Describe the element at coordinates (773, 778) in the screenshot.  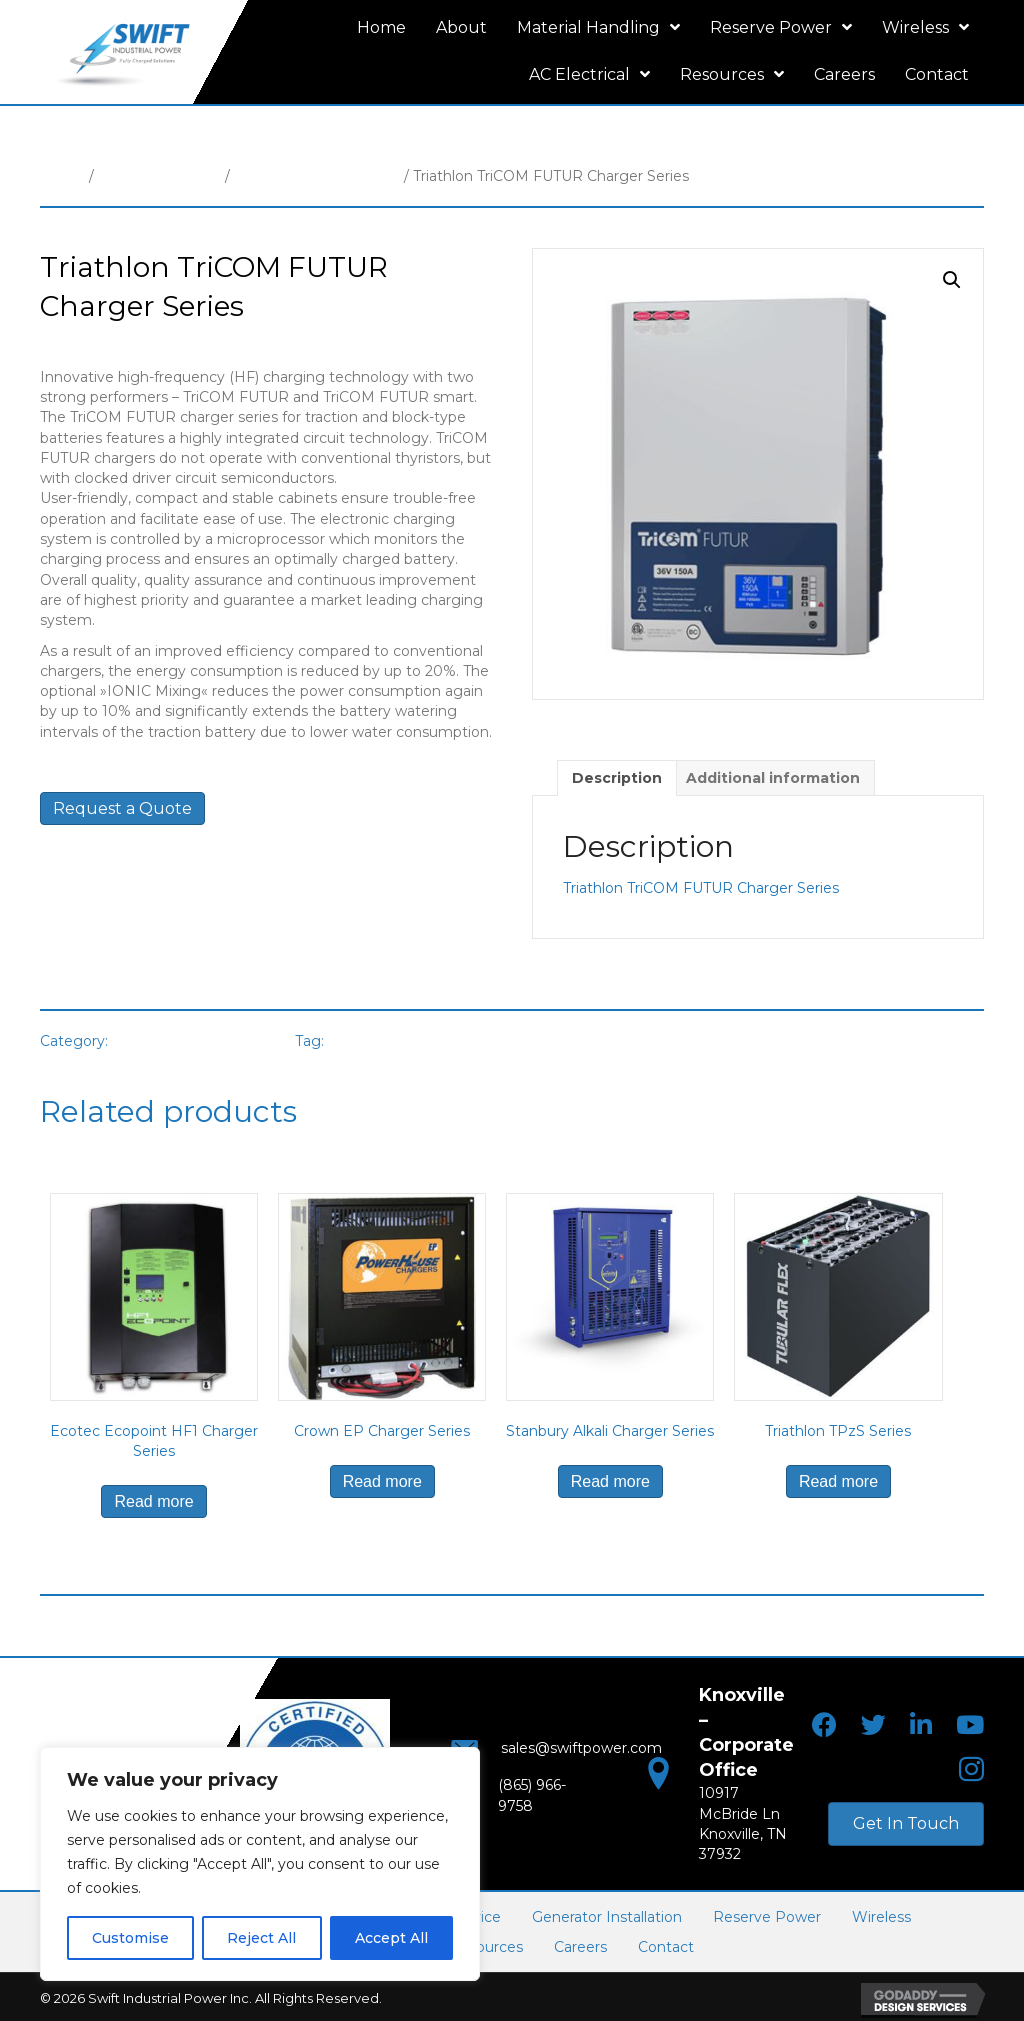
I see `Additional information [tab]` at that location.